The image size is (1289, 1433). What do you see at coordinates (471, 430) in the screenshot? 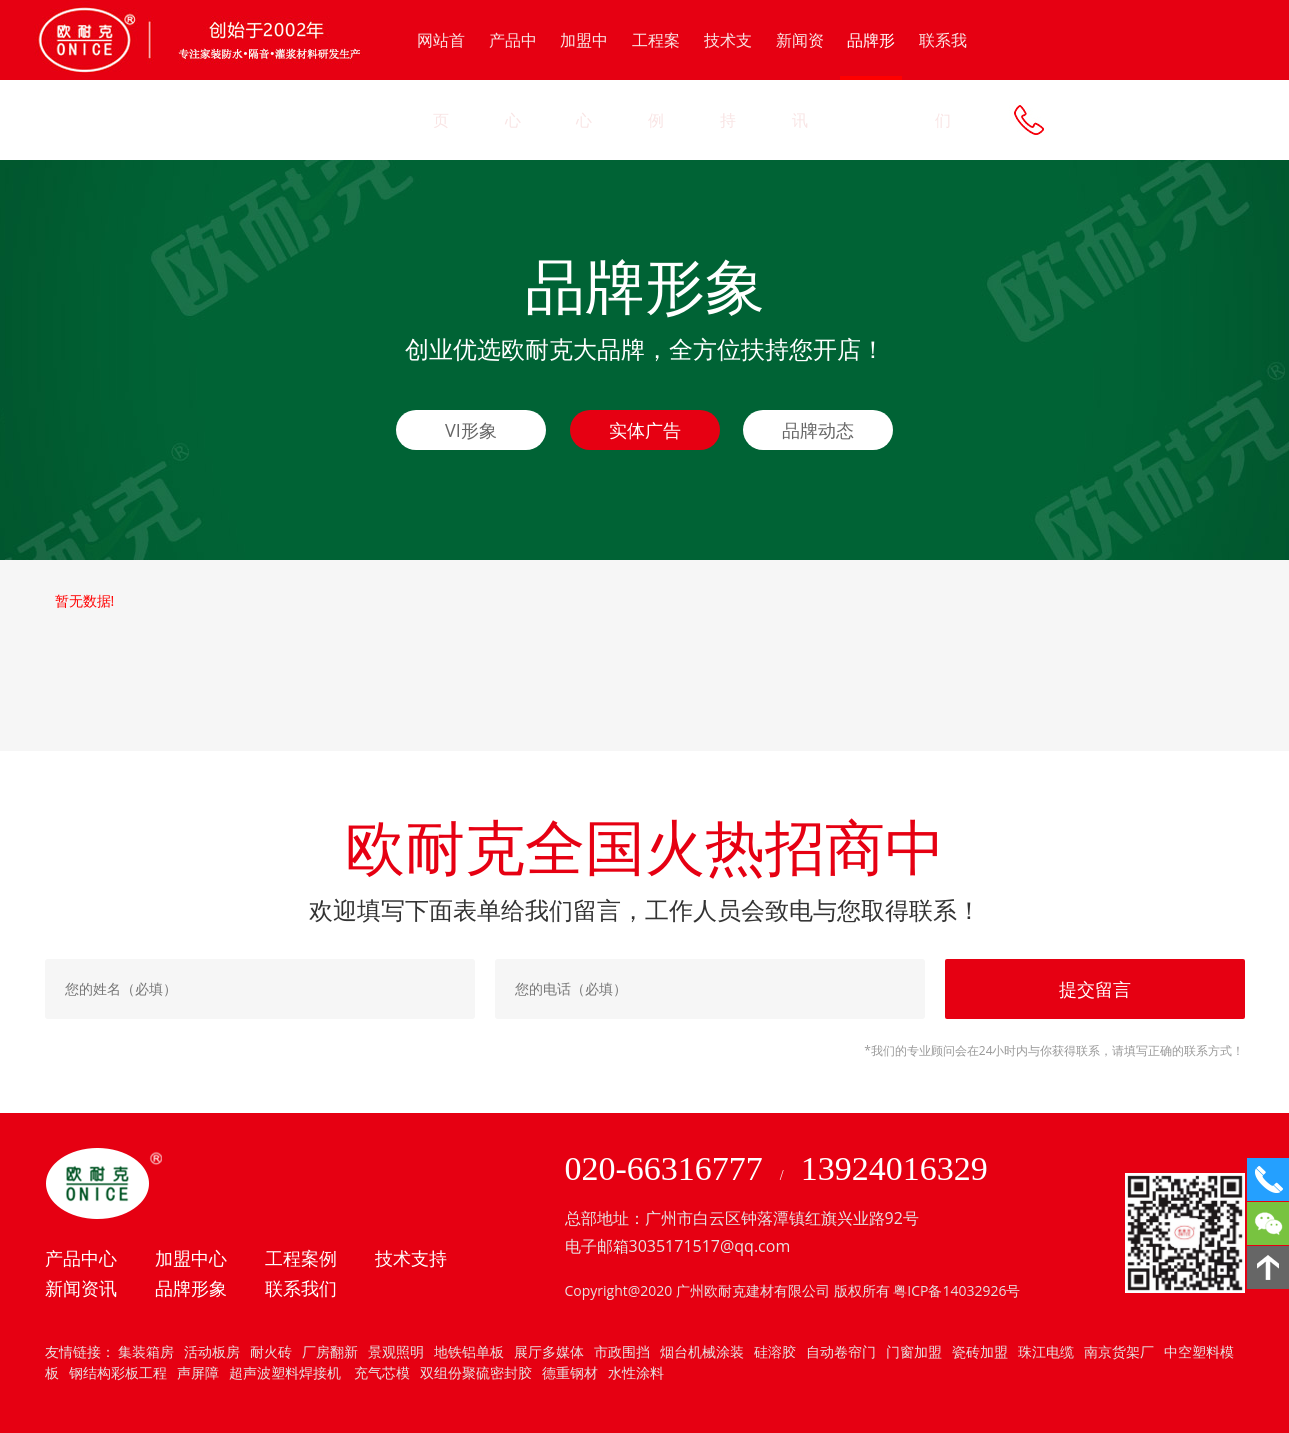
I see `VI形象` at bounding box center [471, 430].